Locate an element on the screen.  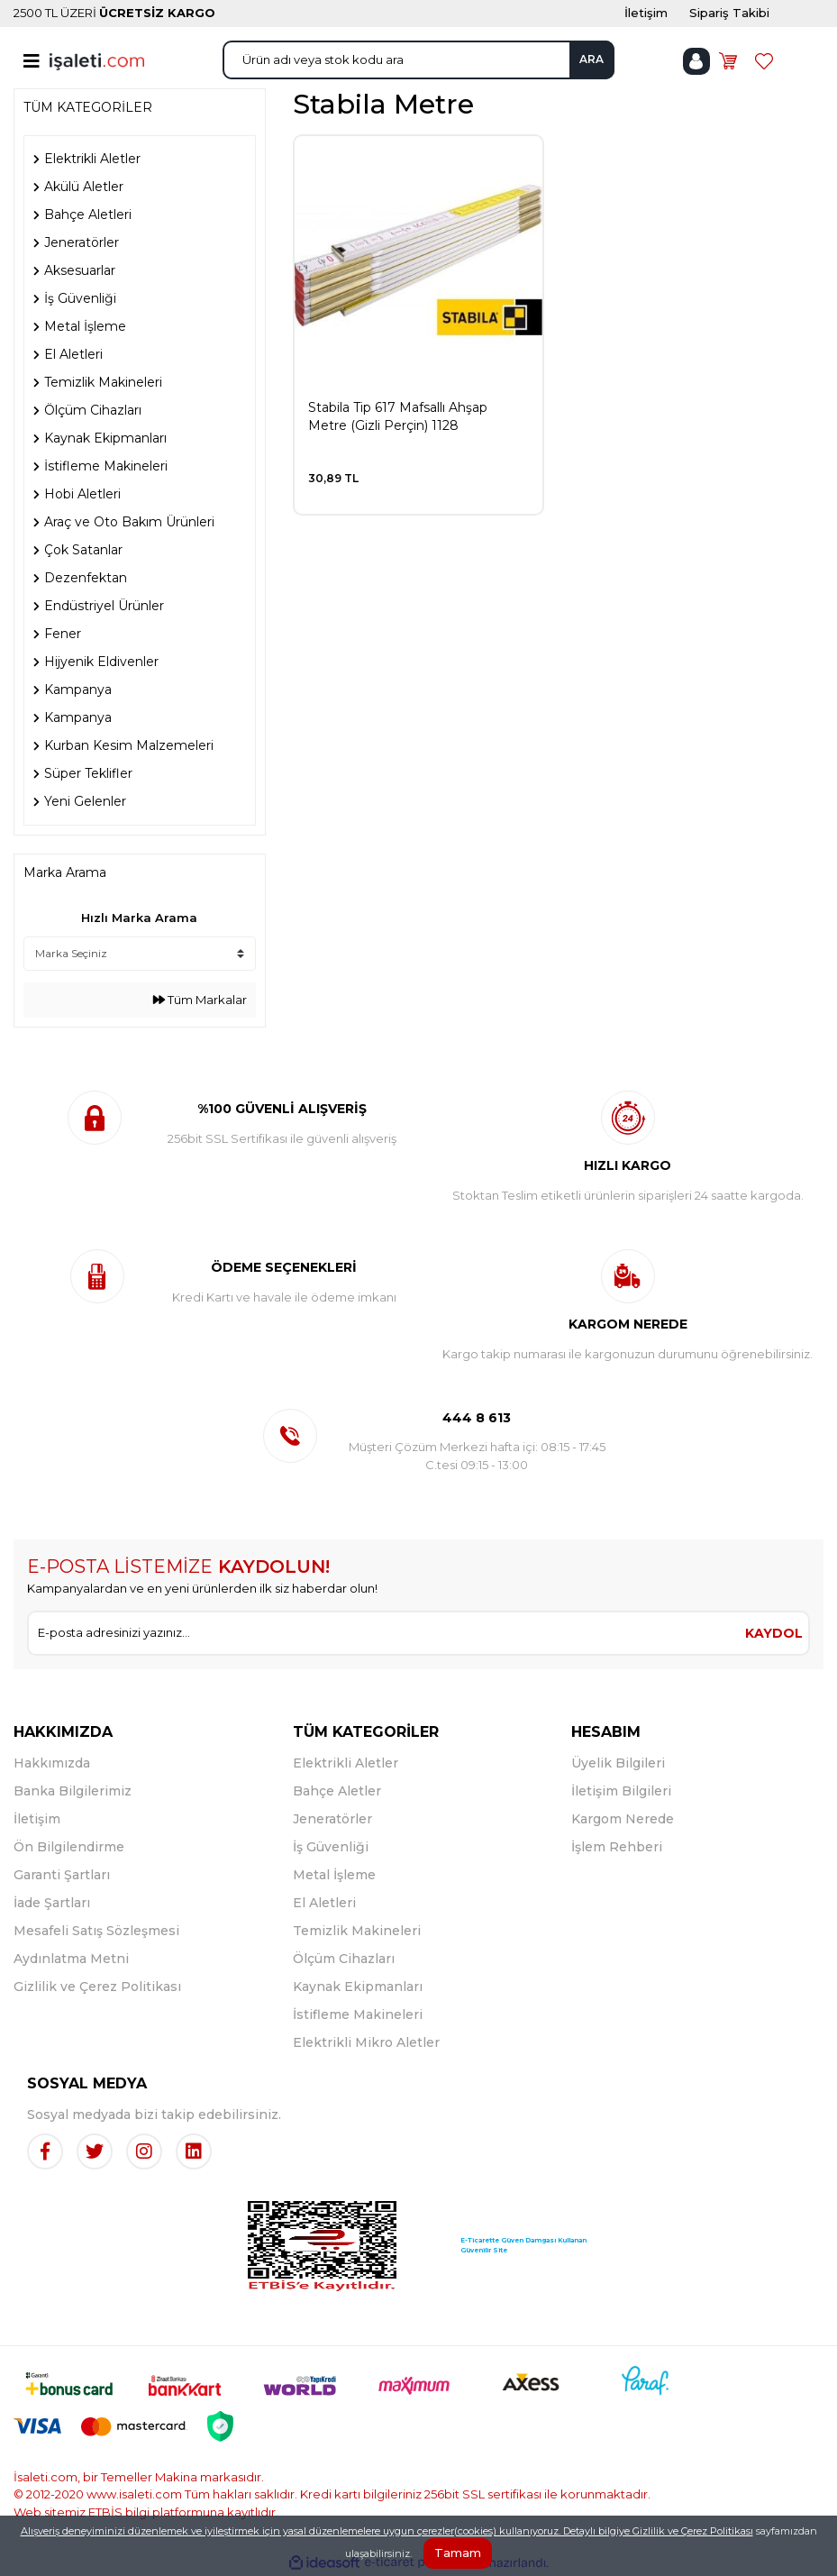
İade Şartları is located at coordinates (52, 1903).